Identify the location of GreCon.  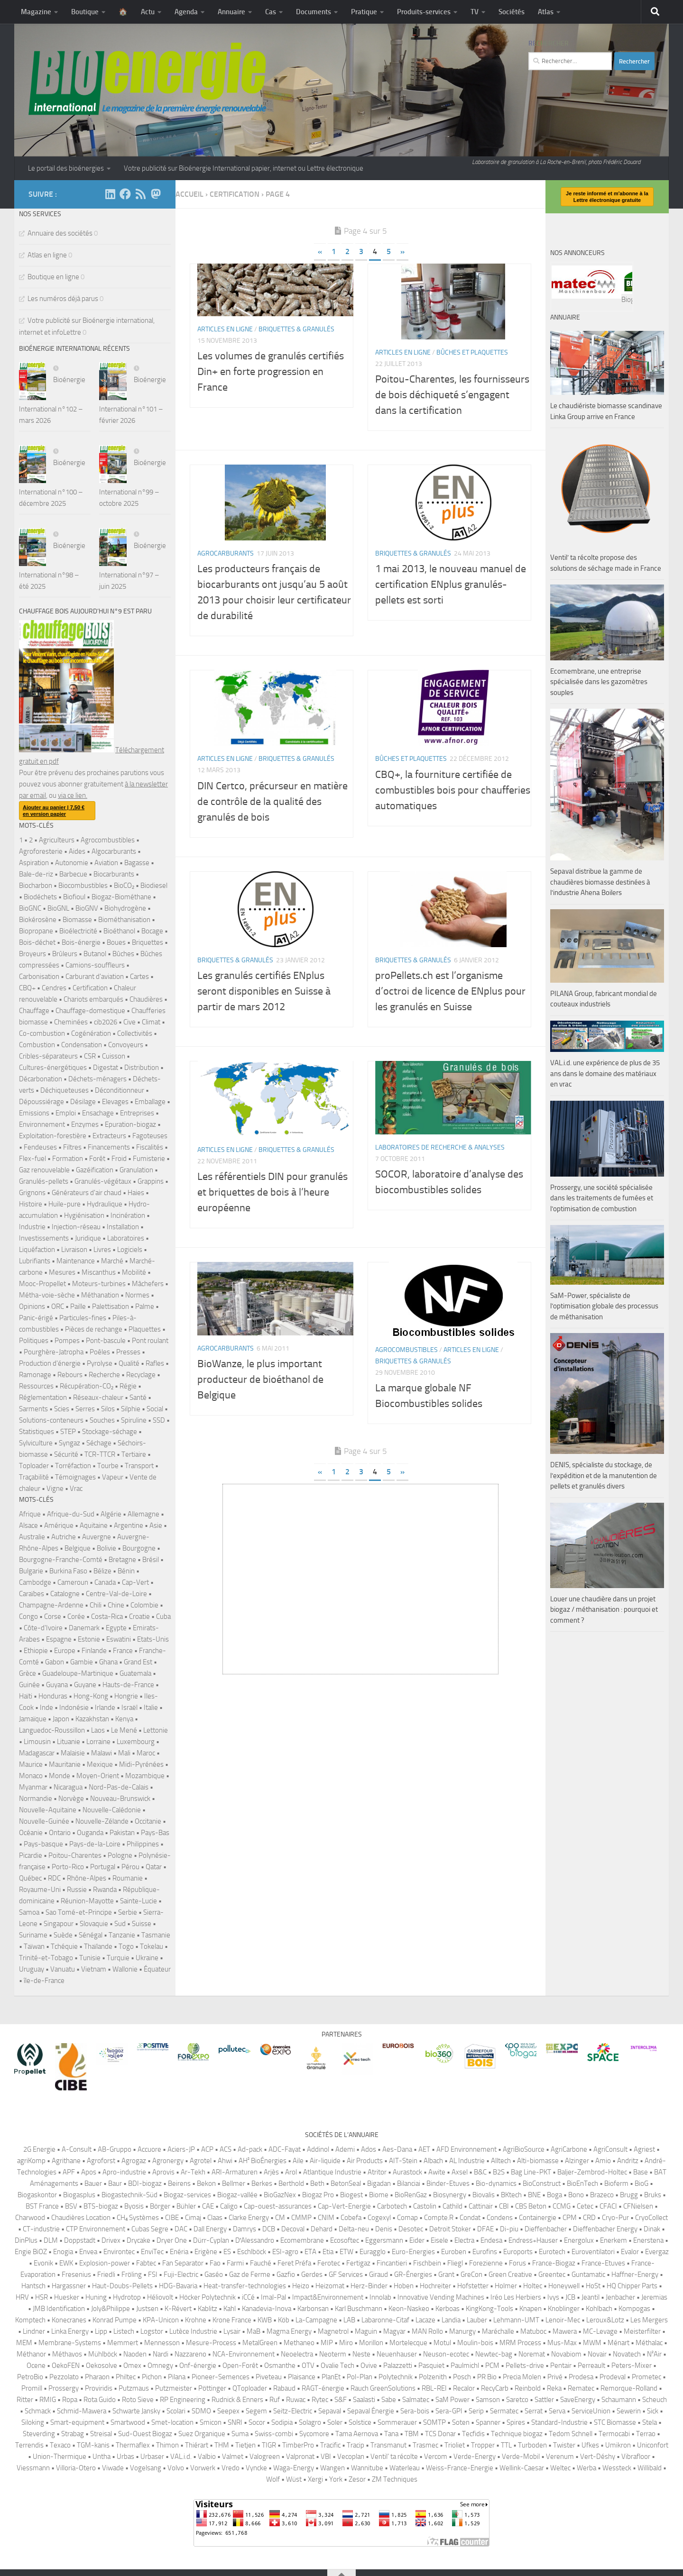
(471, 2274).